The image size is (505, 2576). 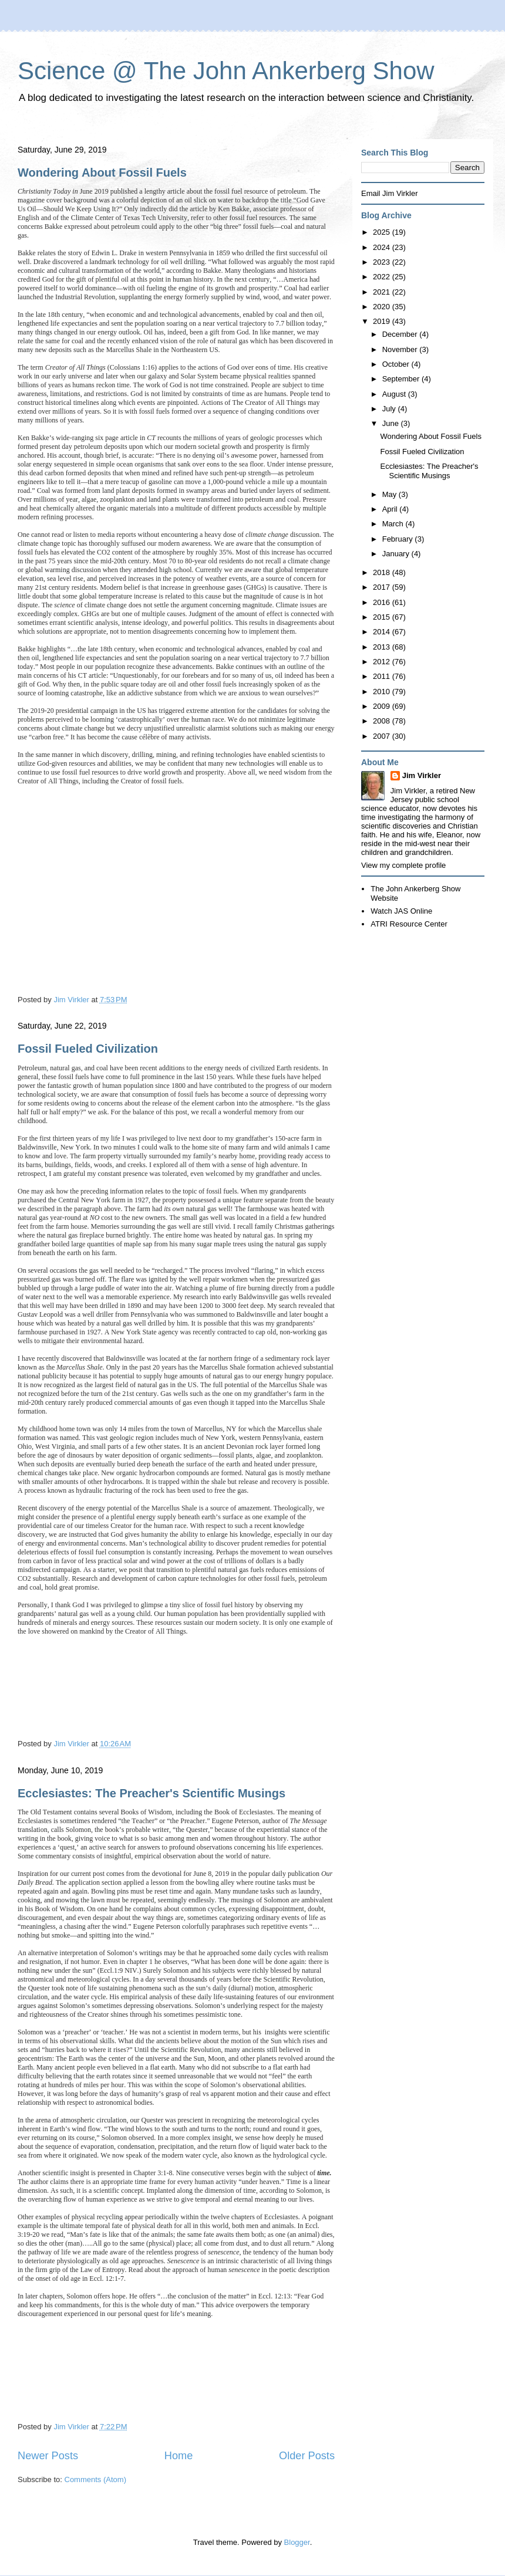 What do you see at coordinates (382, 232) in the screenshot?
I see `2025` at bounding box center [382, 232].